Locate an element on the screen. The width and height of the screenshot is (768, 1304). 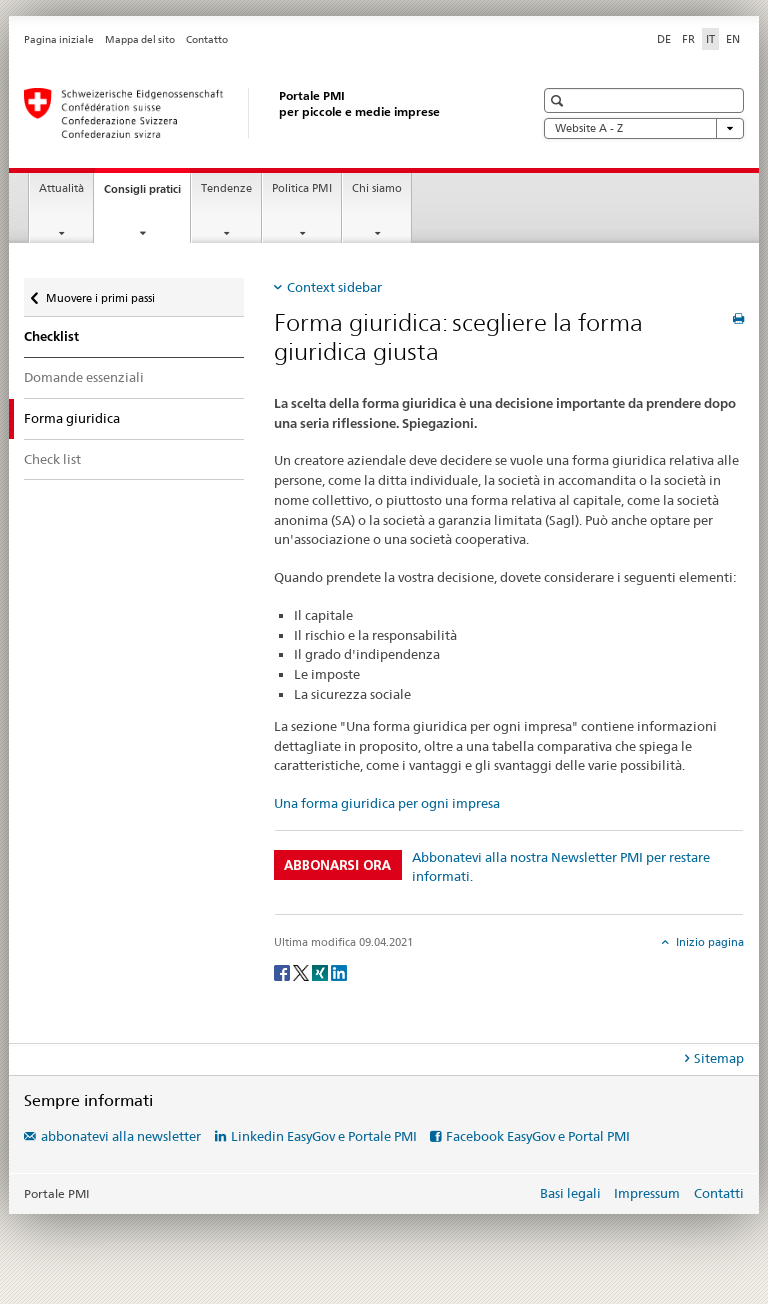
[Portale PMI della SECO] is located at coordinates (259, 113).